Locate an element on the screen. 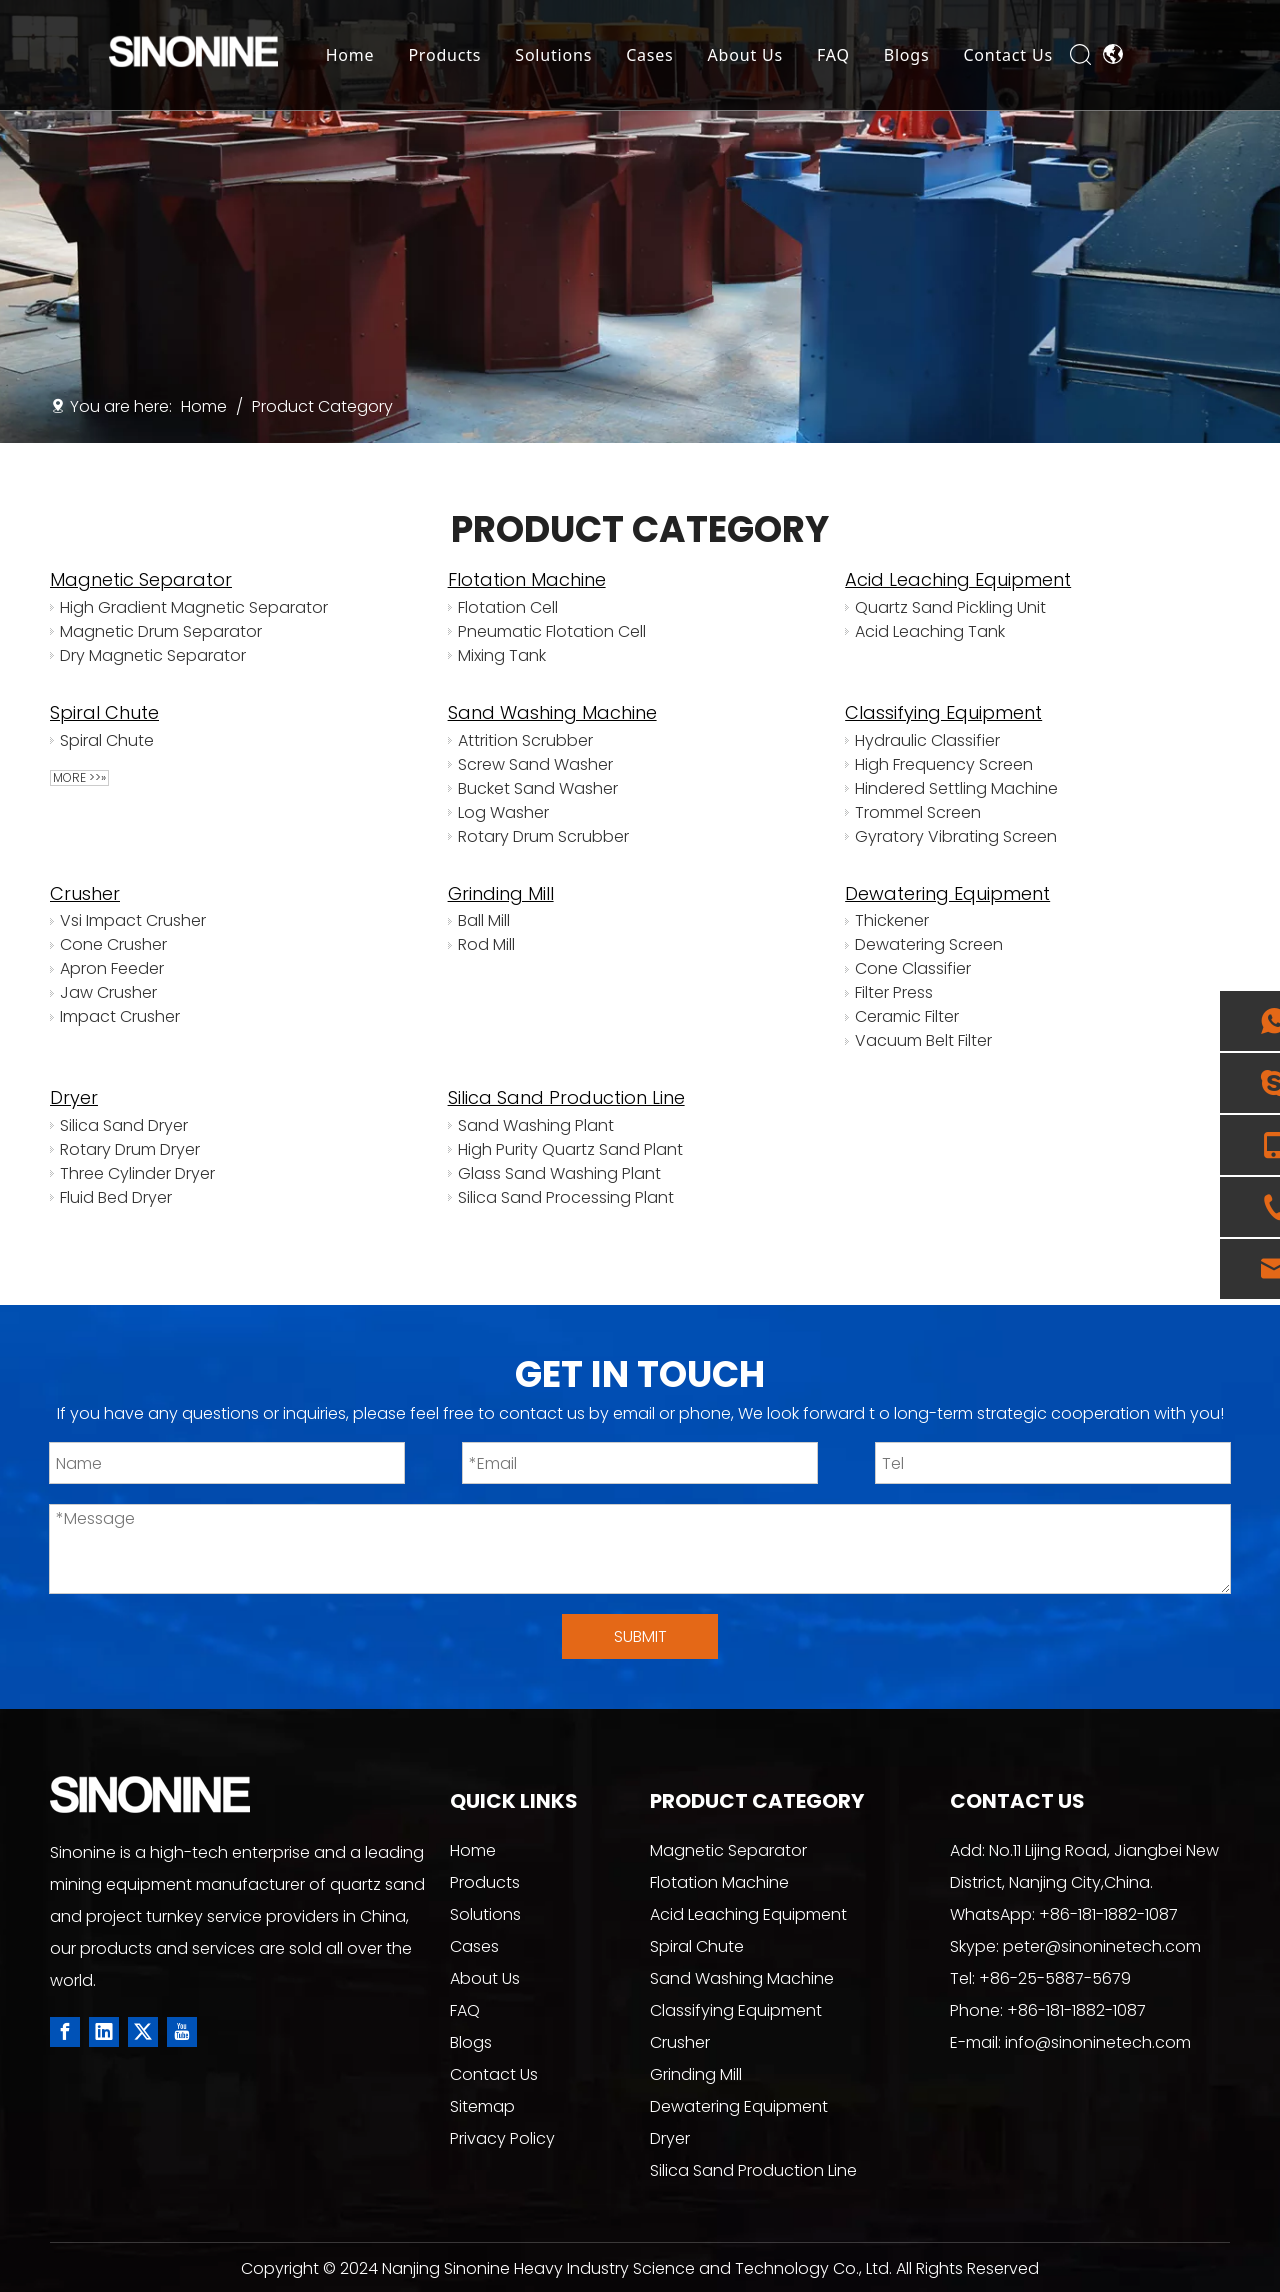 The height and width of the screenshot is (2292, 1280). Grinding Mill is located at coordinates (501, 893).